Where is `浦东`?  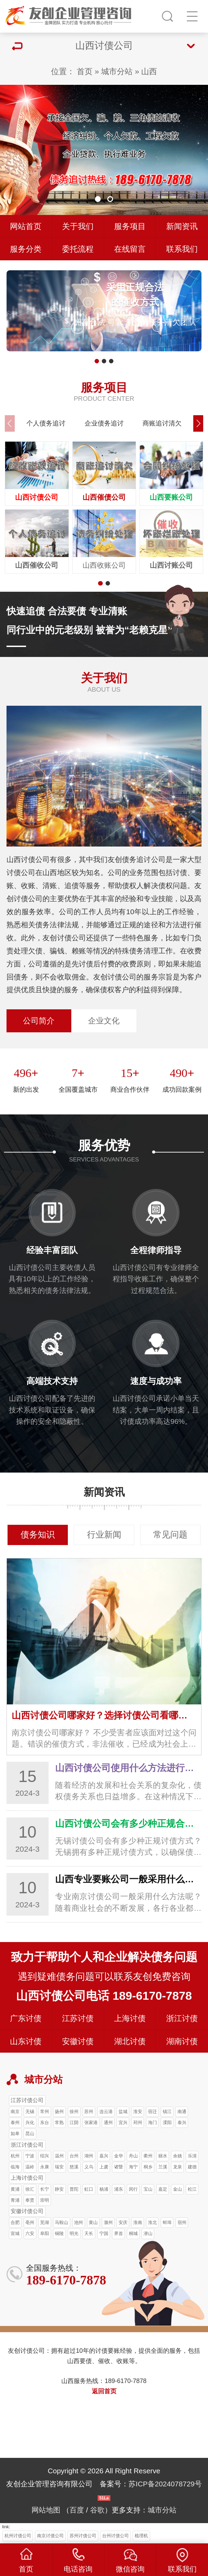
浦东 is located at coordinates (118, 2189).